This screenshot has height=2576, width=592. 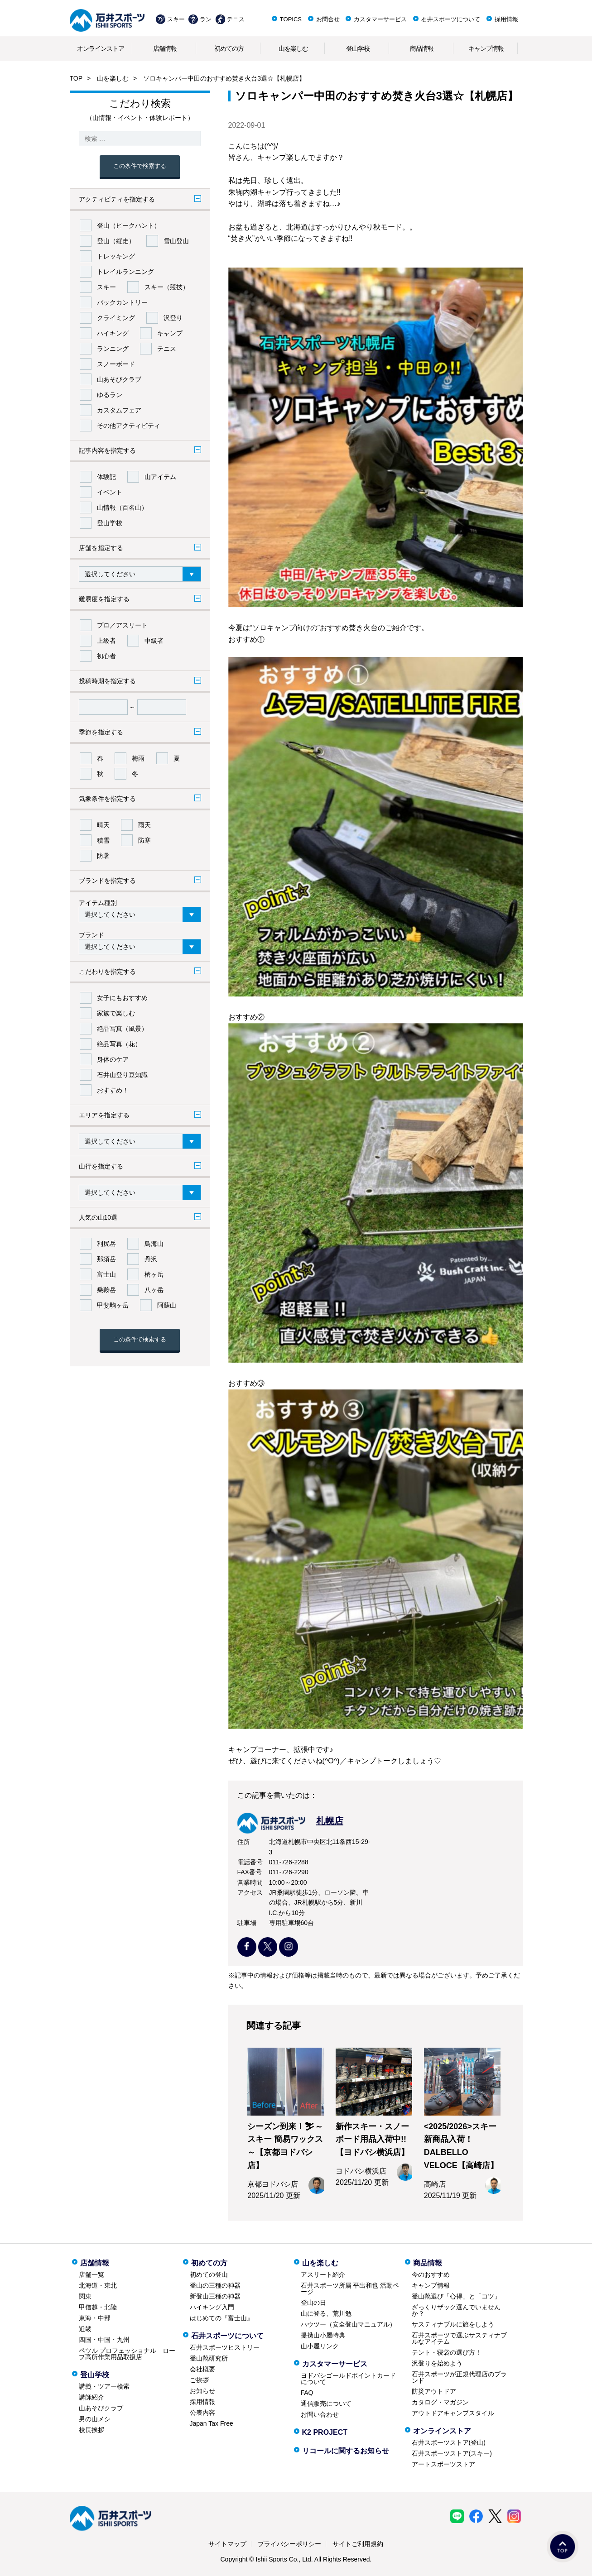 I want to click on 防災アウトドア, so click(x=434, y=2391).